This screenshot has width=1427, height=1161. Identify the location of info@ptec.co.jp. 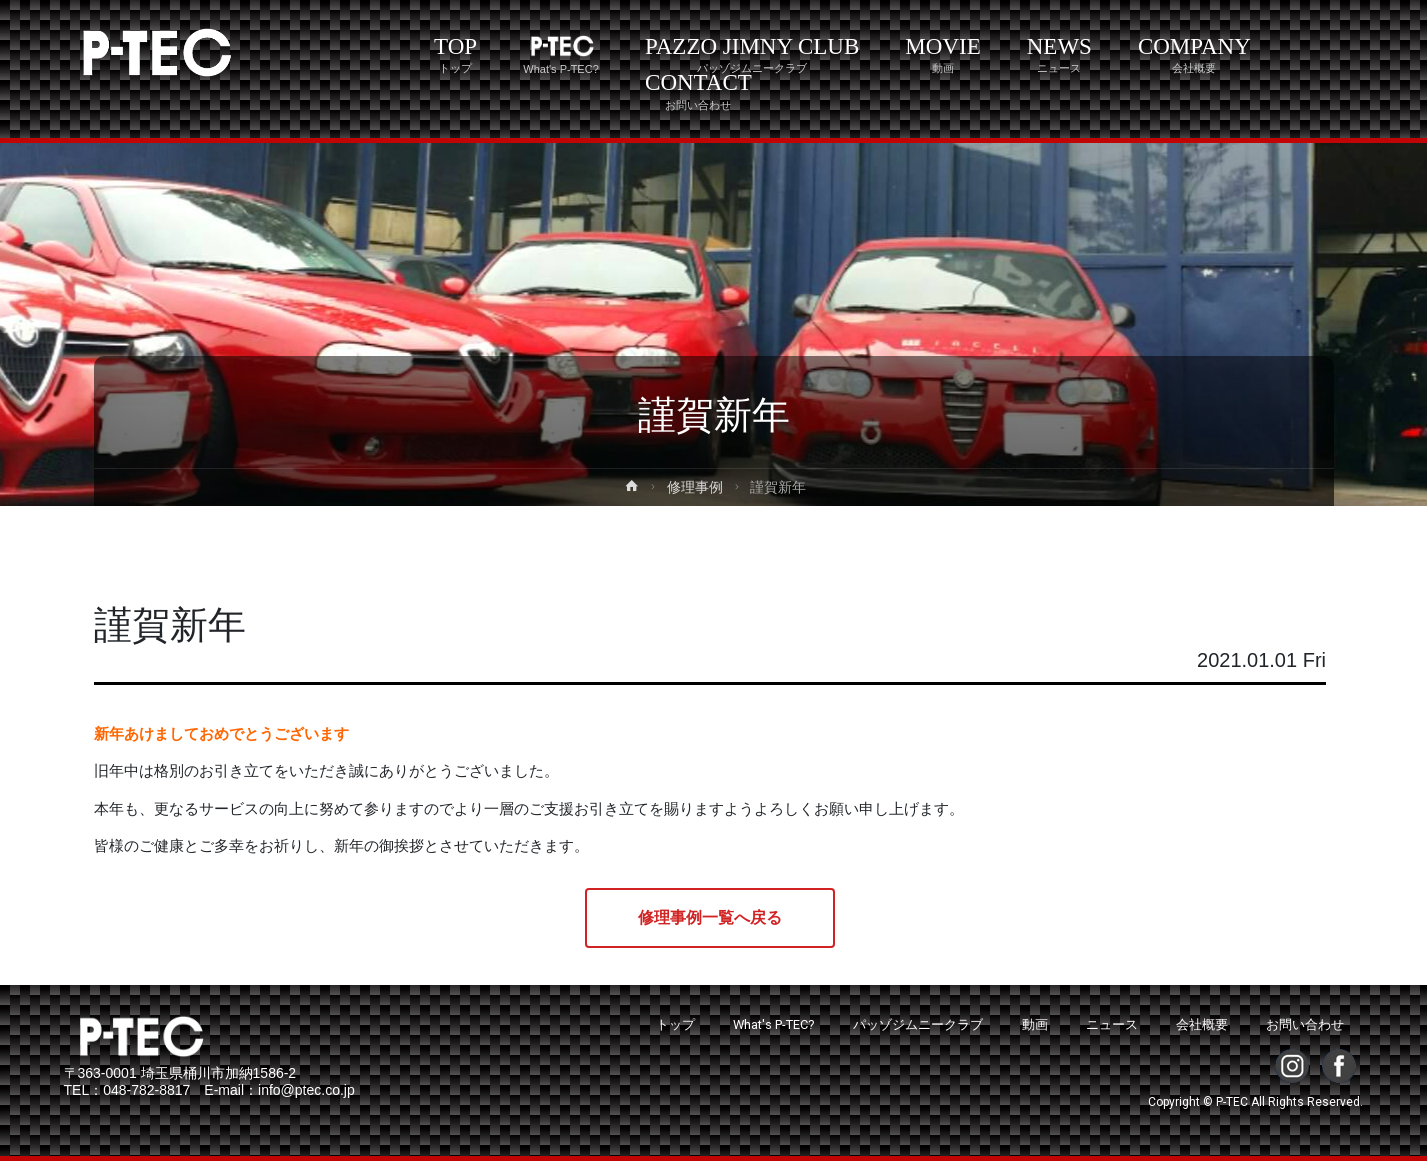
(306, 1090).